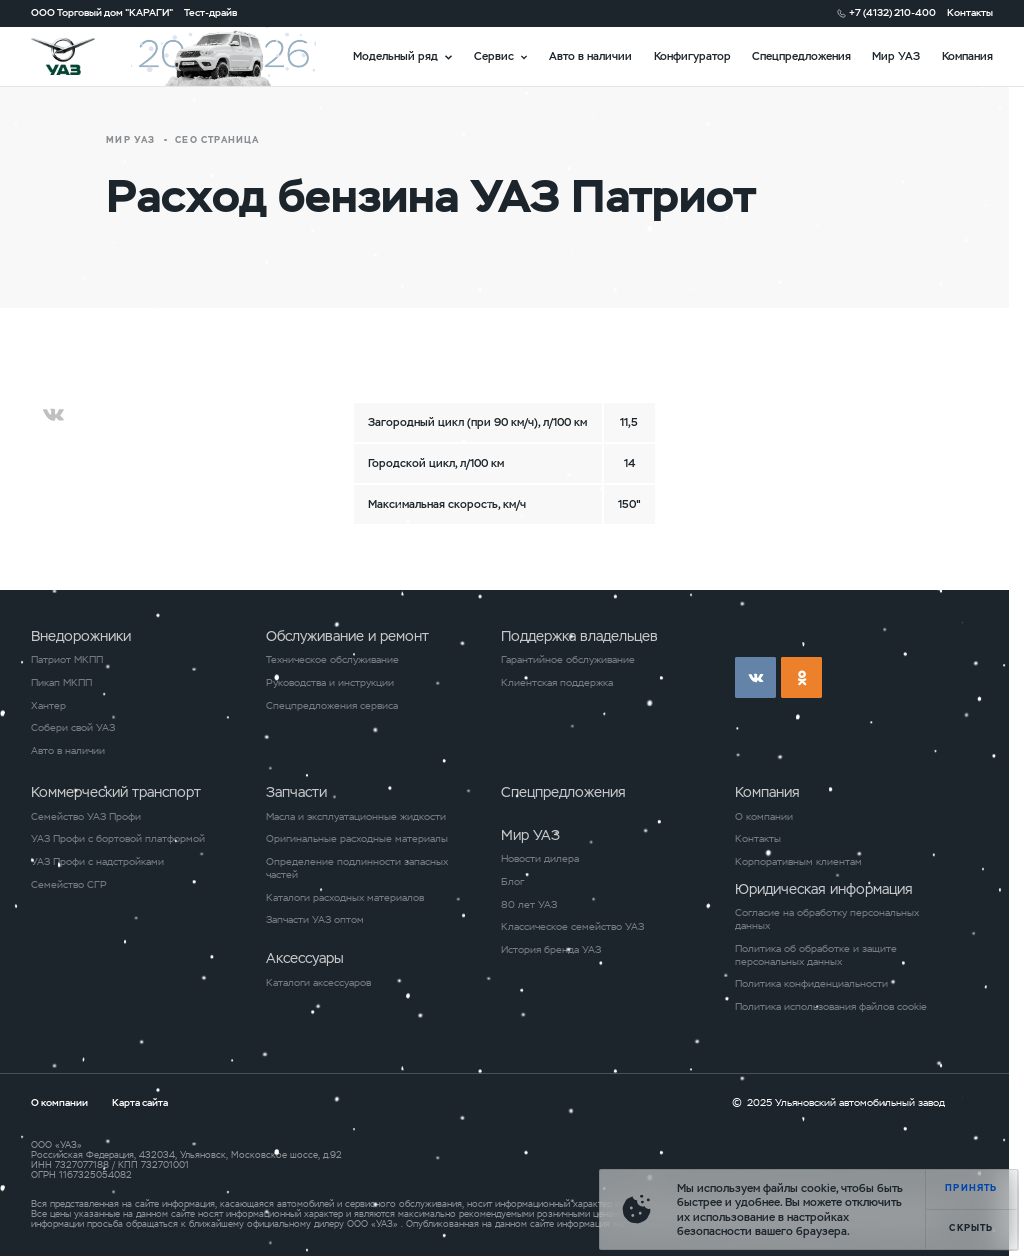  I want to click on Карта сайта, so click(140, 1102).